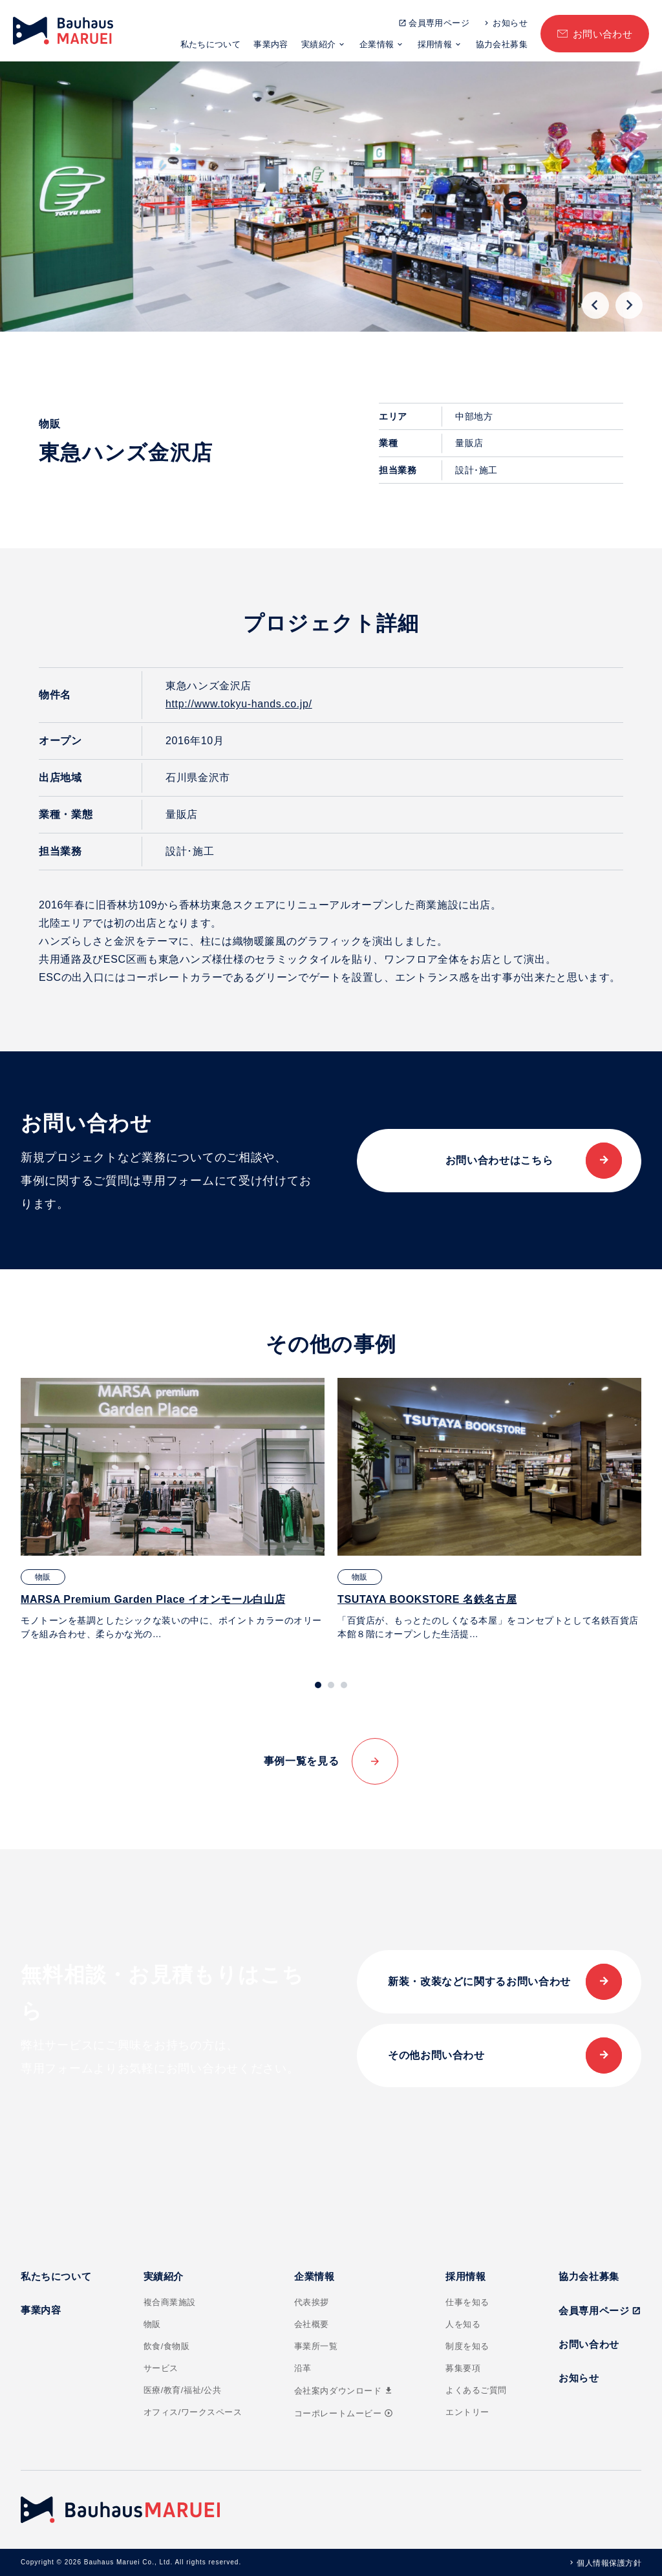 The height and width of the screenshot is (2576, 662). What do you see at coordinates (167, 2346) in the screenshot?
I see `飲食/食物販` at bounding box center [167, 2346].